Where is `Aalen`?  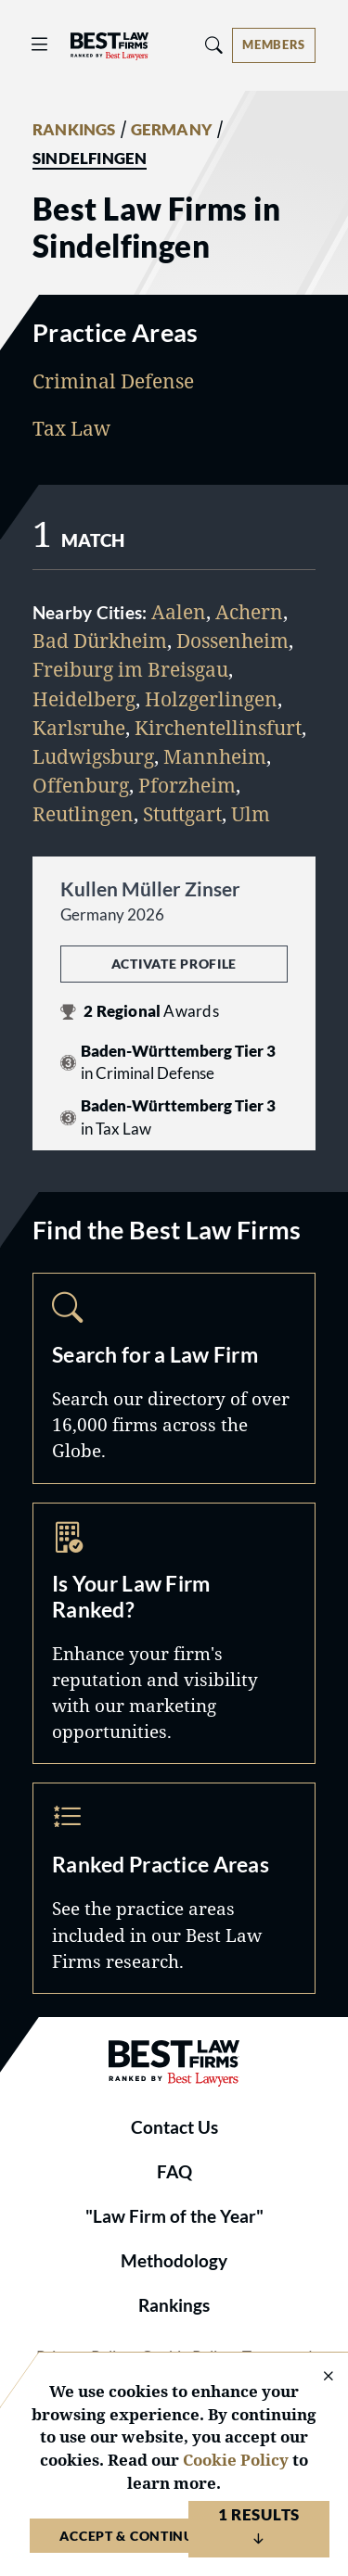 Aalen is located at coordinates (178, 612).